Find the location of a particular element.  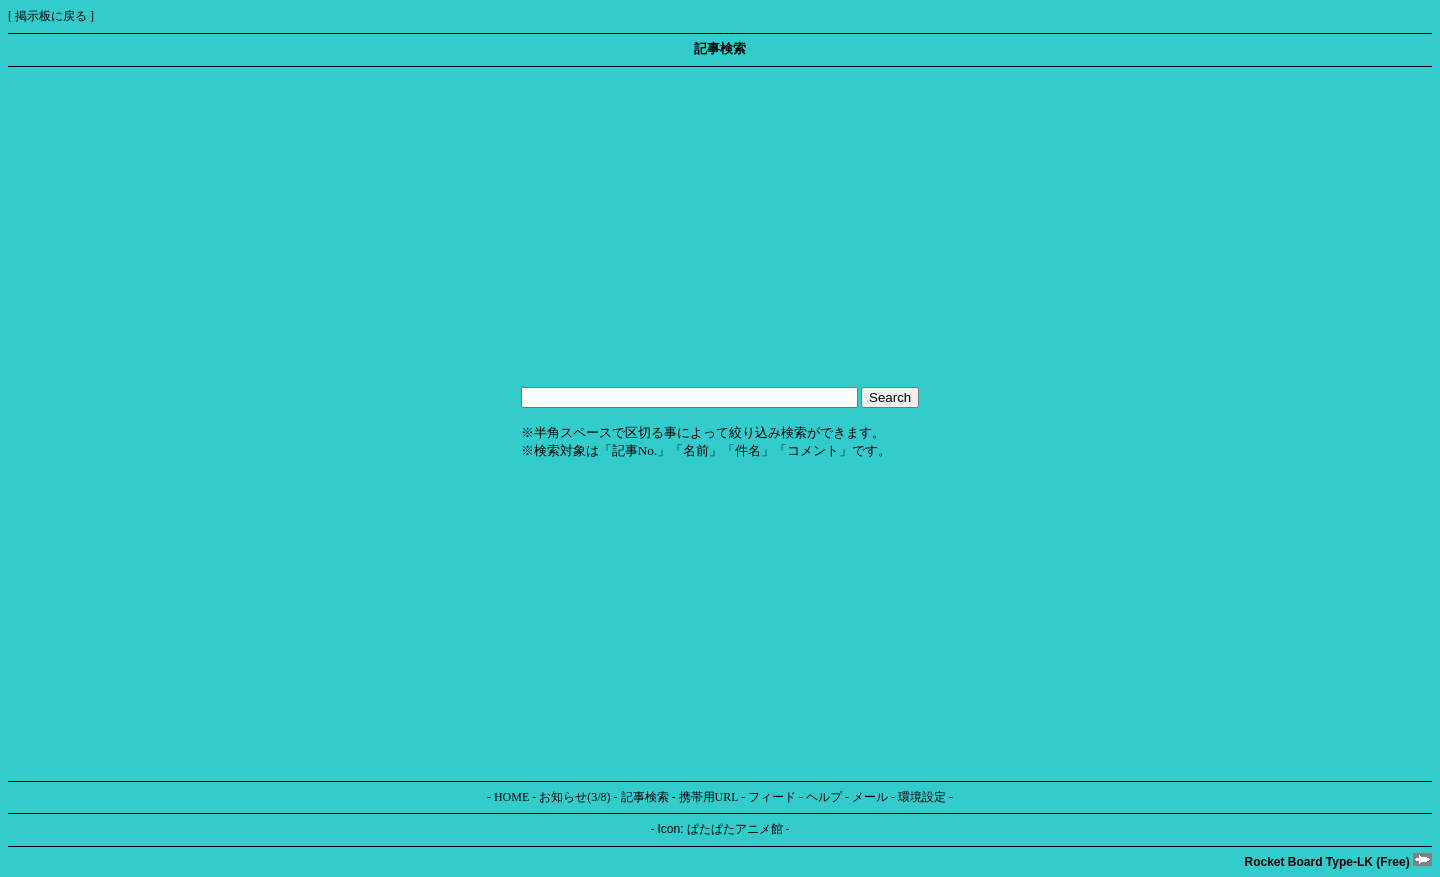

ヘルプ is located at coordinates (824, 797).